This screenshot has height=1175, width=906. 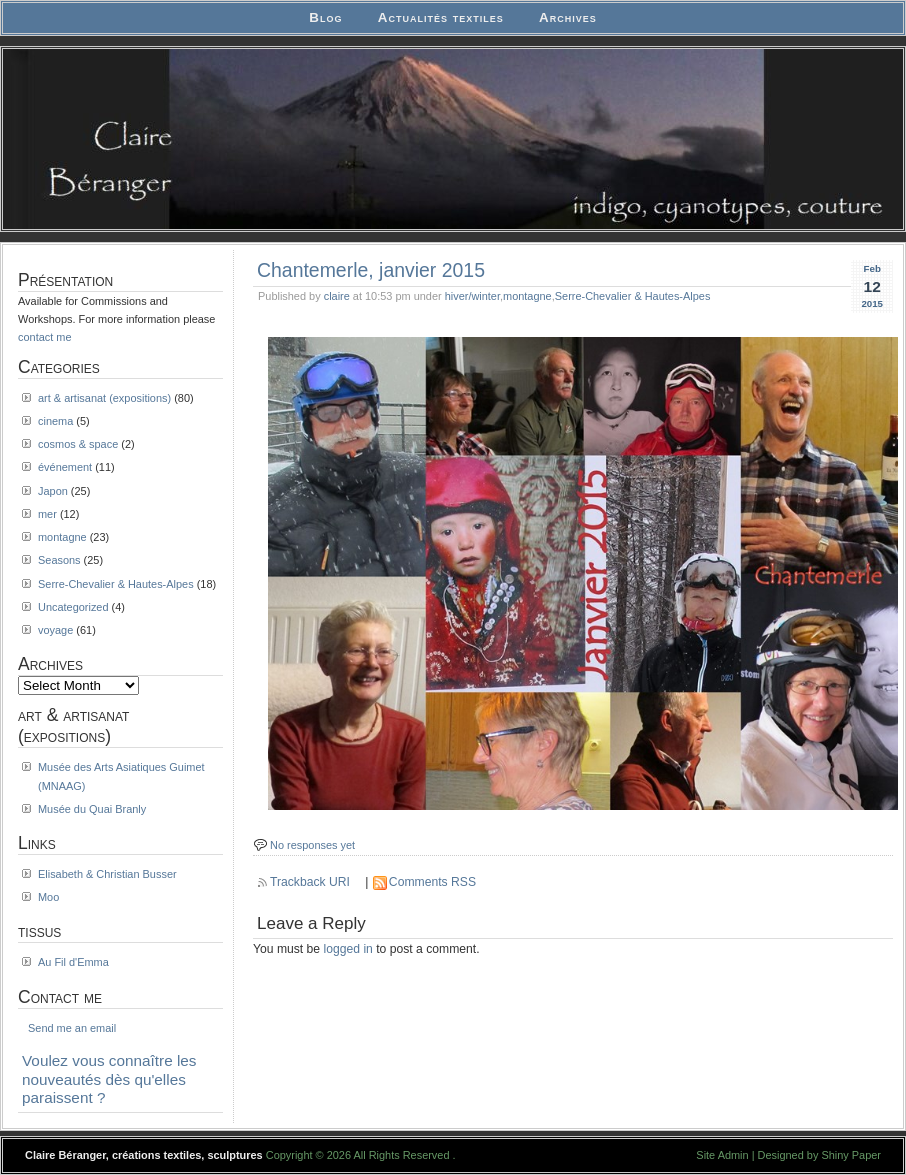 What do you see at coordinates (73, 962) in the screenshot?
I see `Au Fil d'Emma` at bounding box center [73, 962].